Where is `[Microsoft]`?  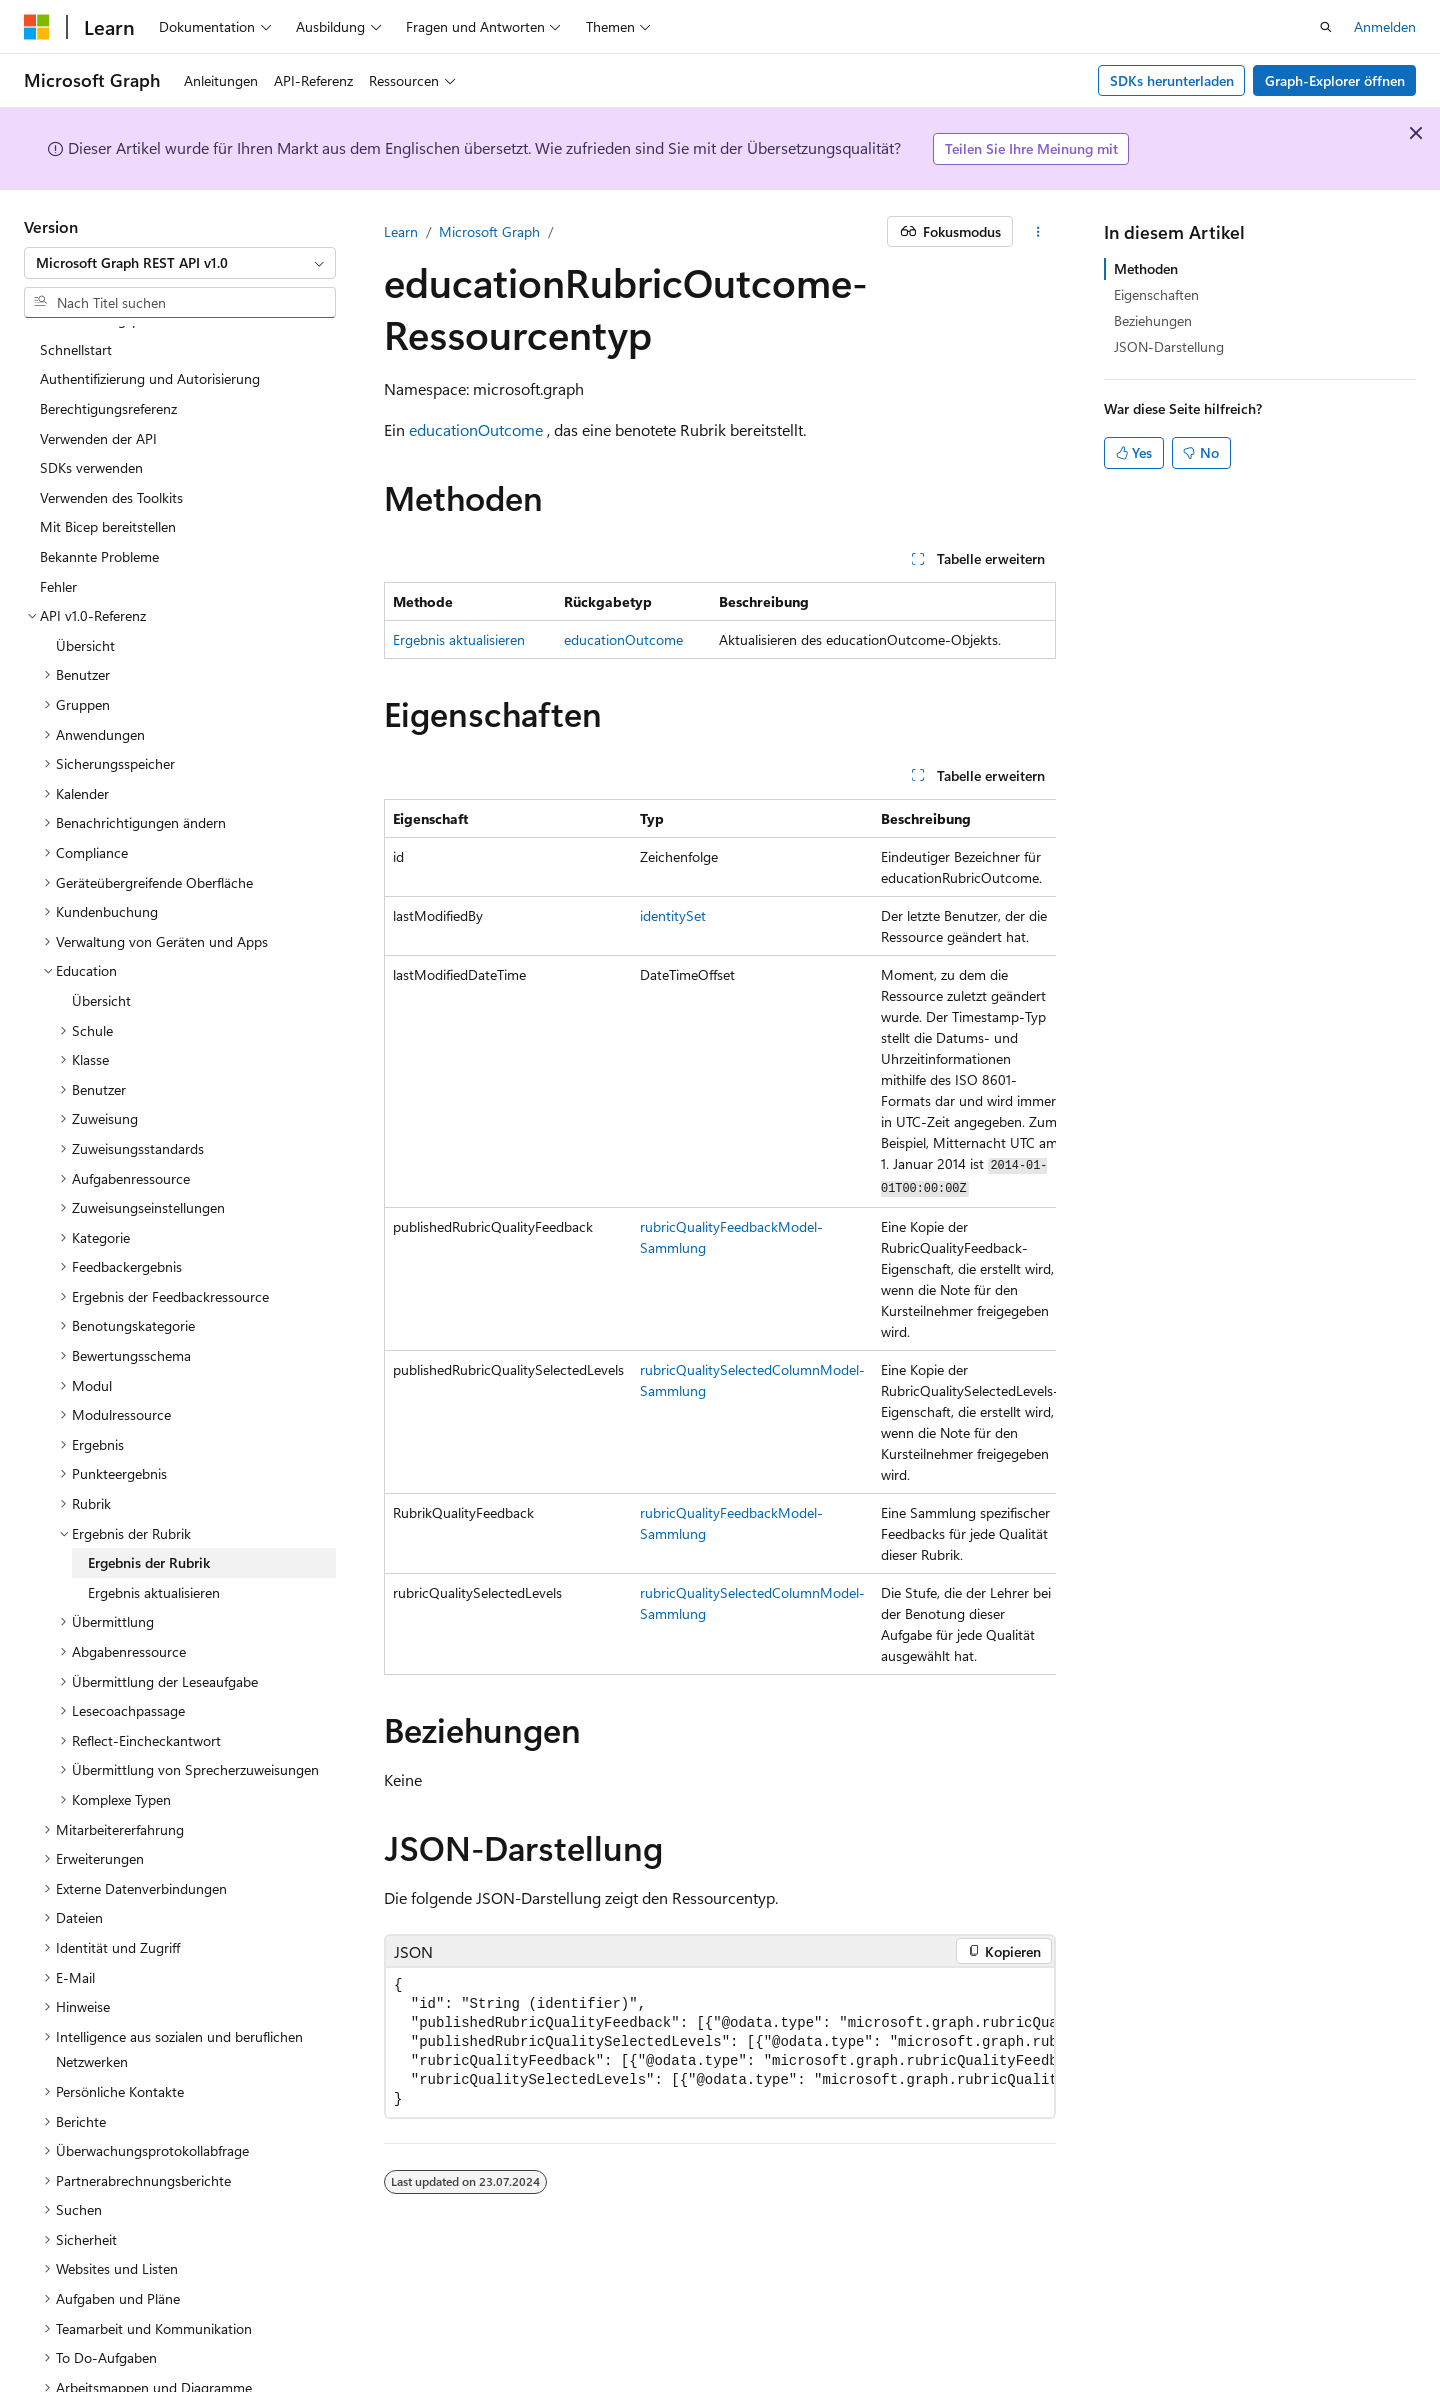 [Microsoft] is located at coordinates (37, 27).